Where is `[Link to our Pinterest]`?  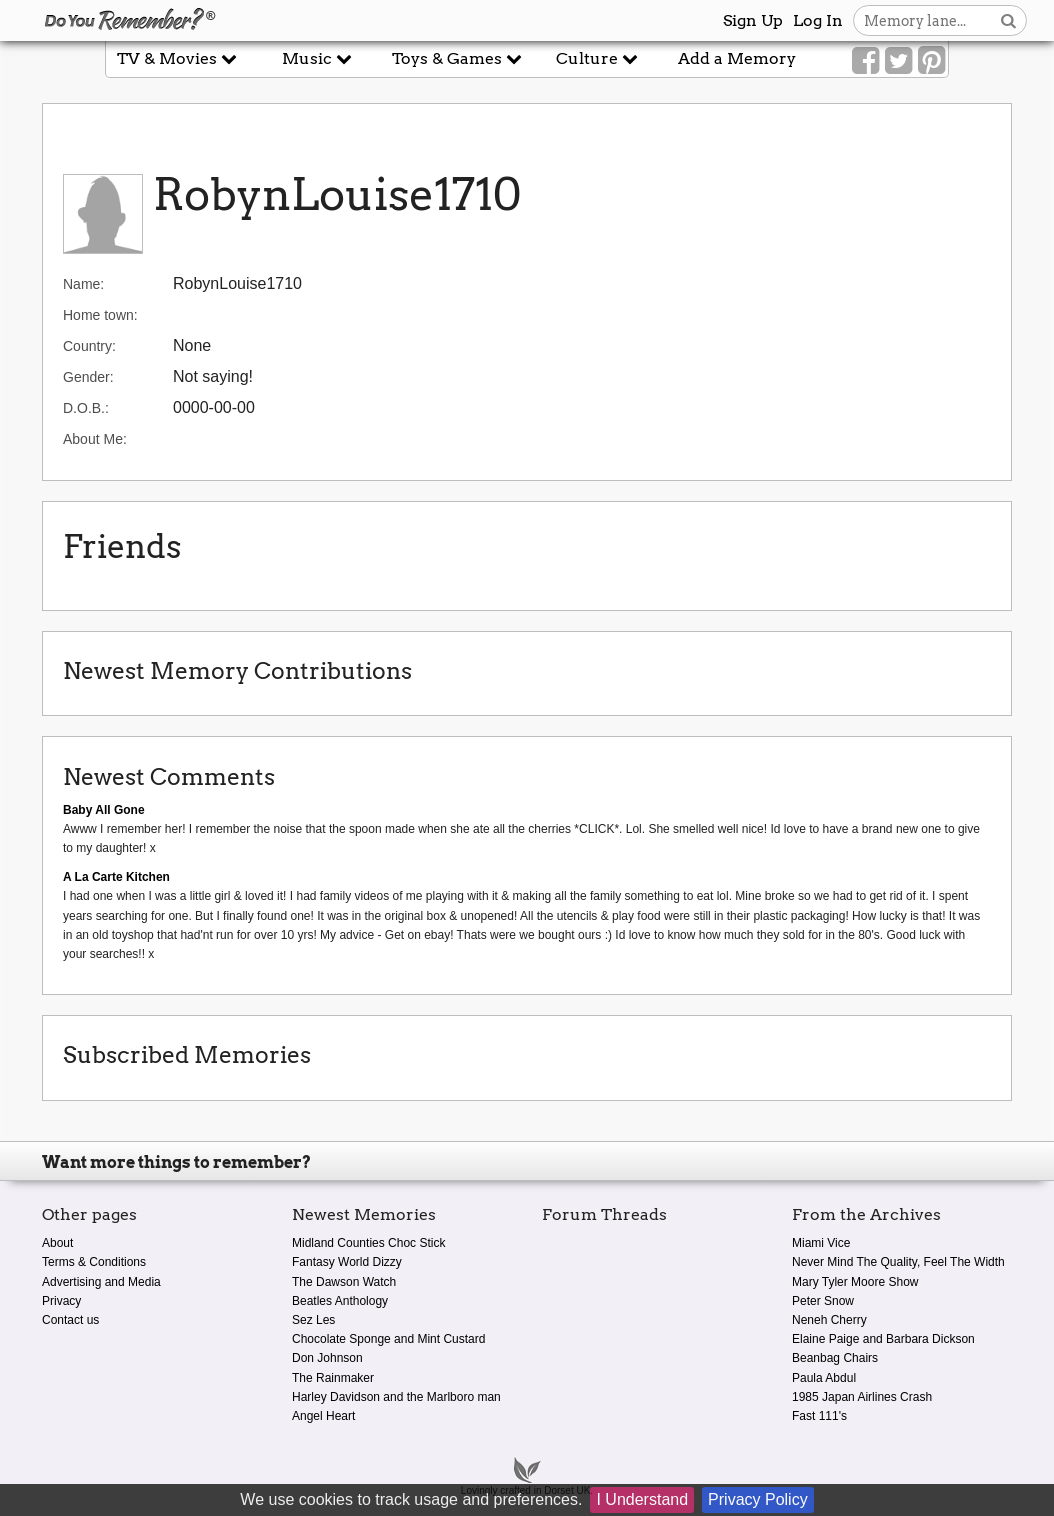
[Link to our Pinterest] is located at coordinates (931, 61).